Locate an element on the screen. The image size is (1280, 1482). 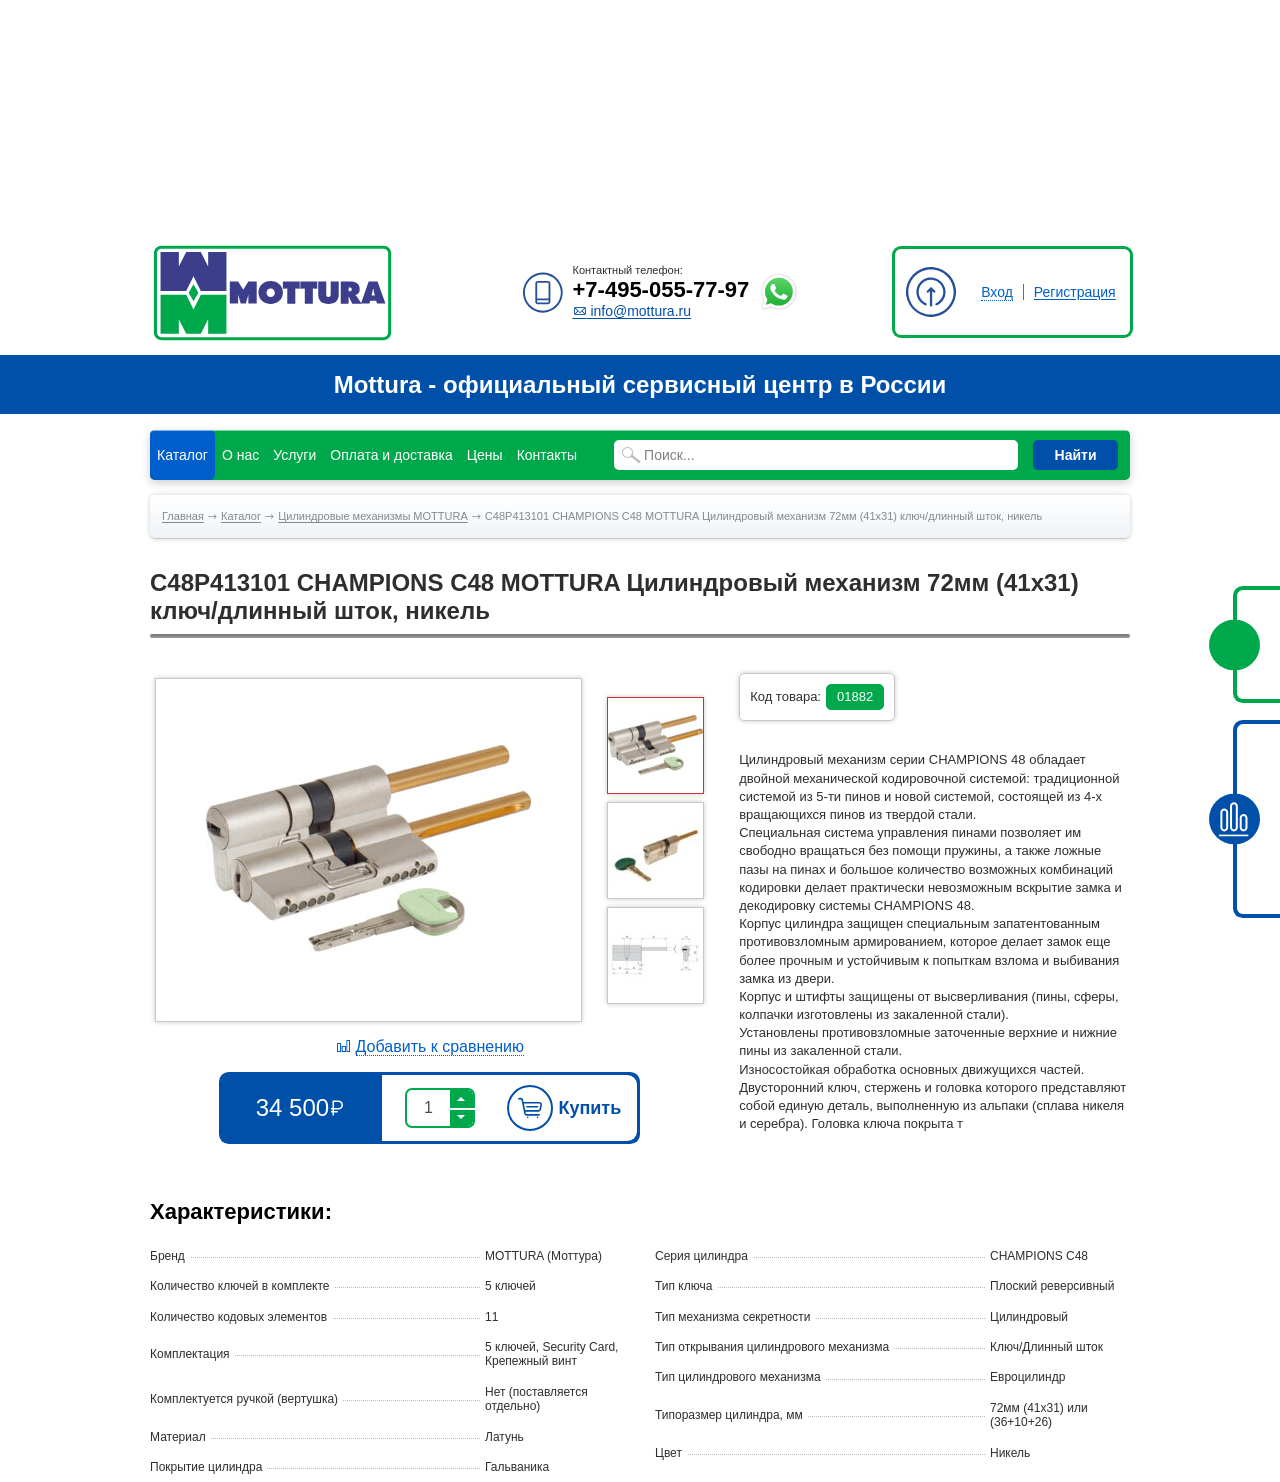
О нас is located at coordinates (240, 231).